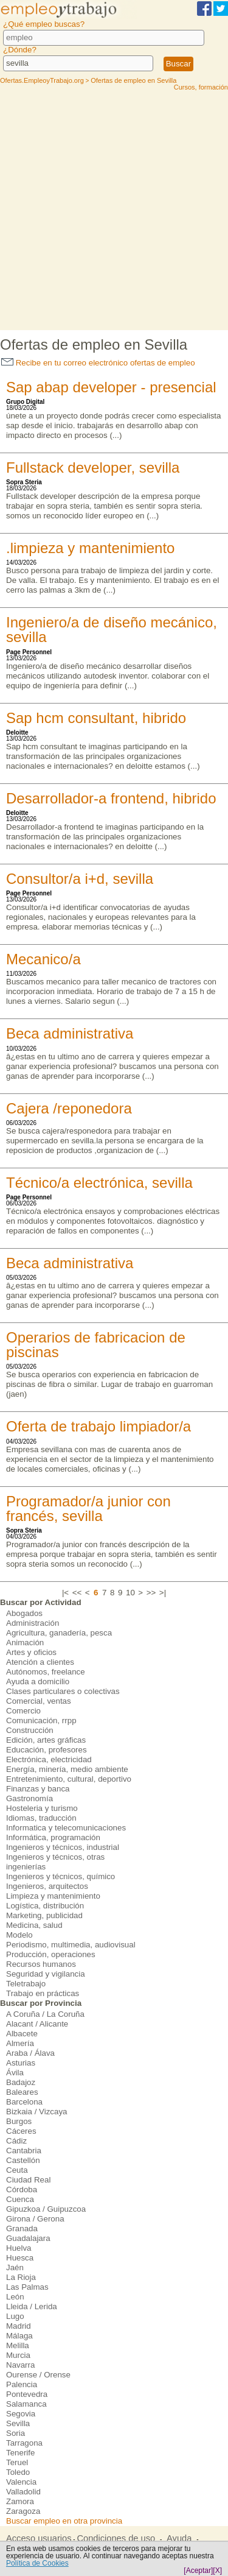 The height and width of the screenshot is (2576, 228). Describe the element at coordinates (65, 1592) in the screenshot. I see `|<` at that location.